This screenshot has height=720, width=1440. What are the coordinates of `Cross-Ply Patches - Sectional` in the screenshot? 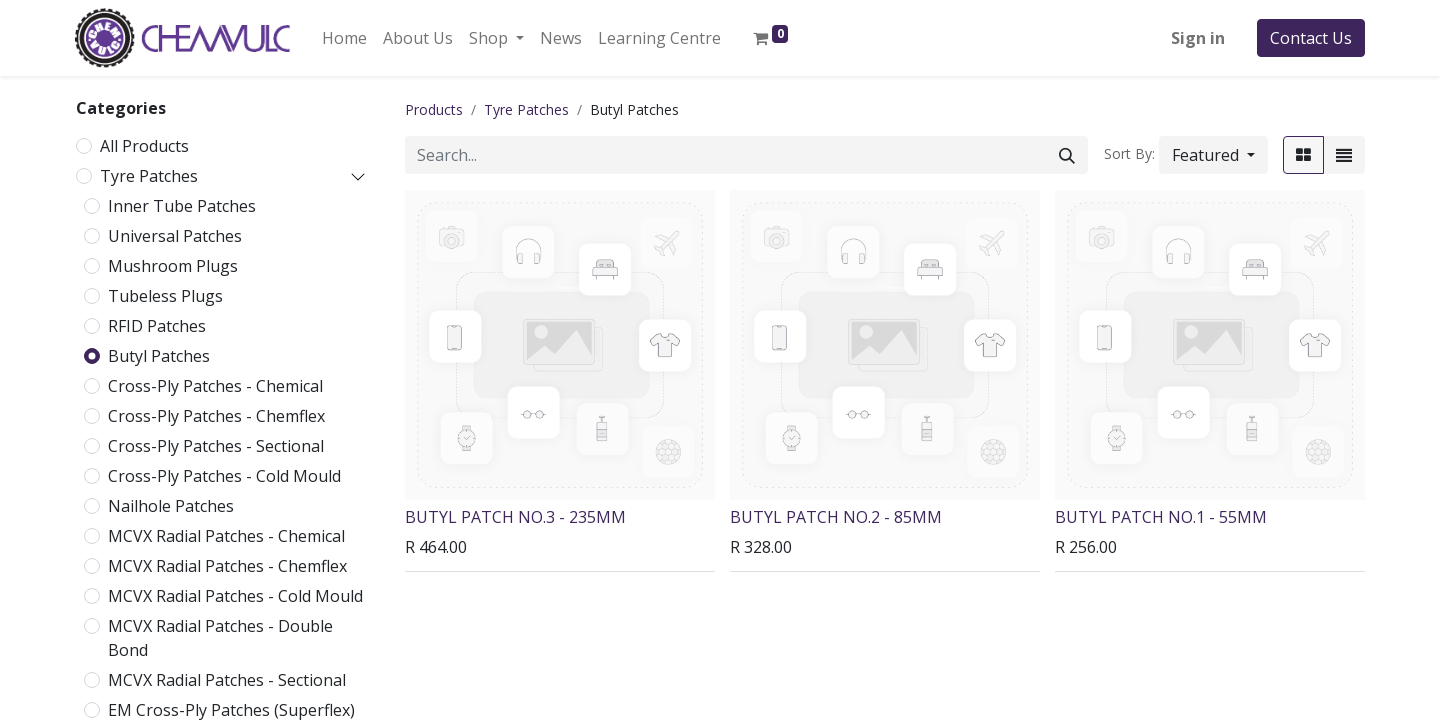 It's located at (216, 446).